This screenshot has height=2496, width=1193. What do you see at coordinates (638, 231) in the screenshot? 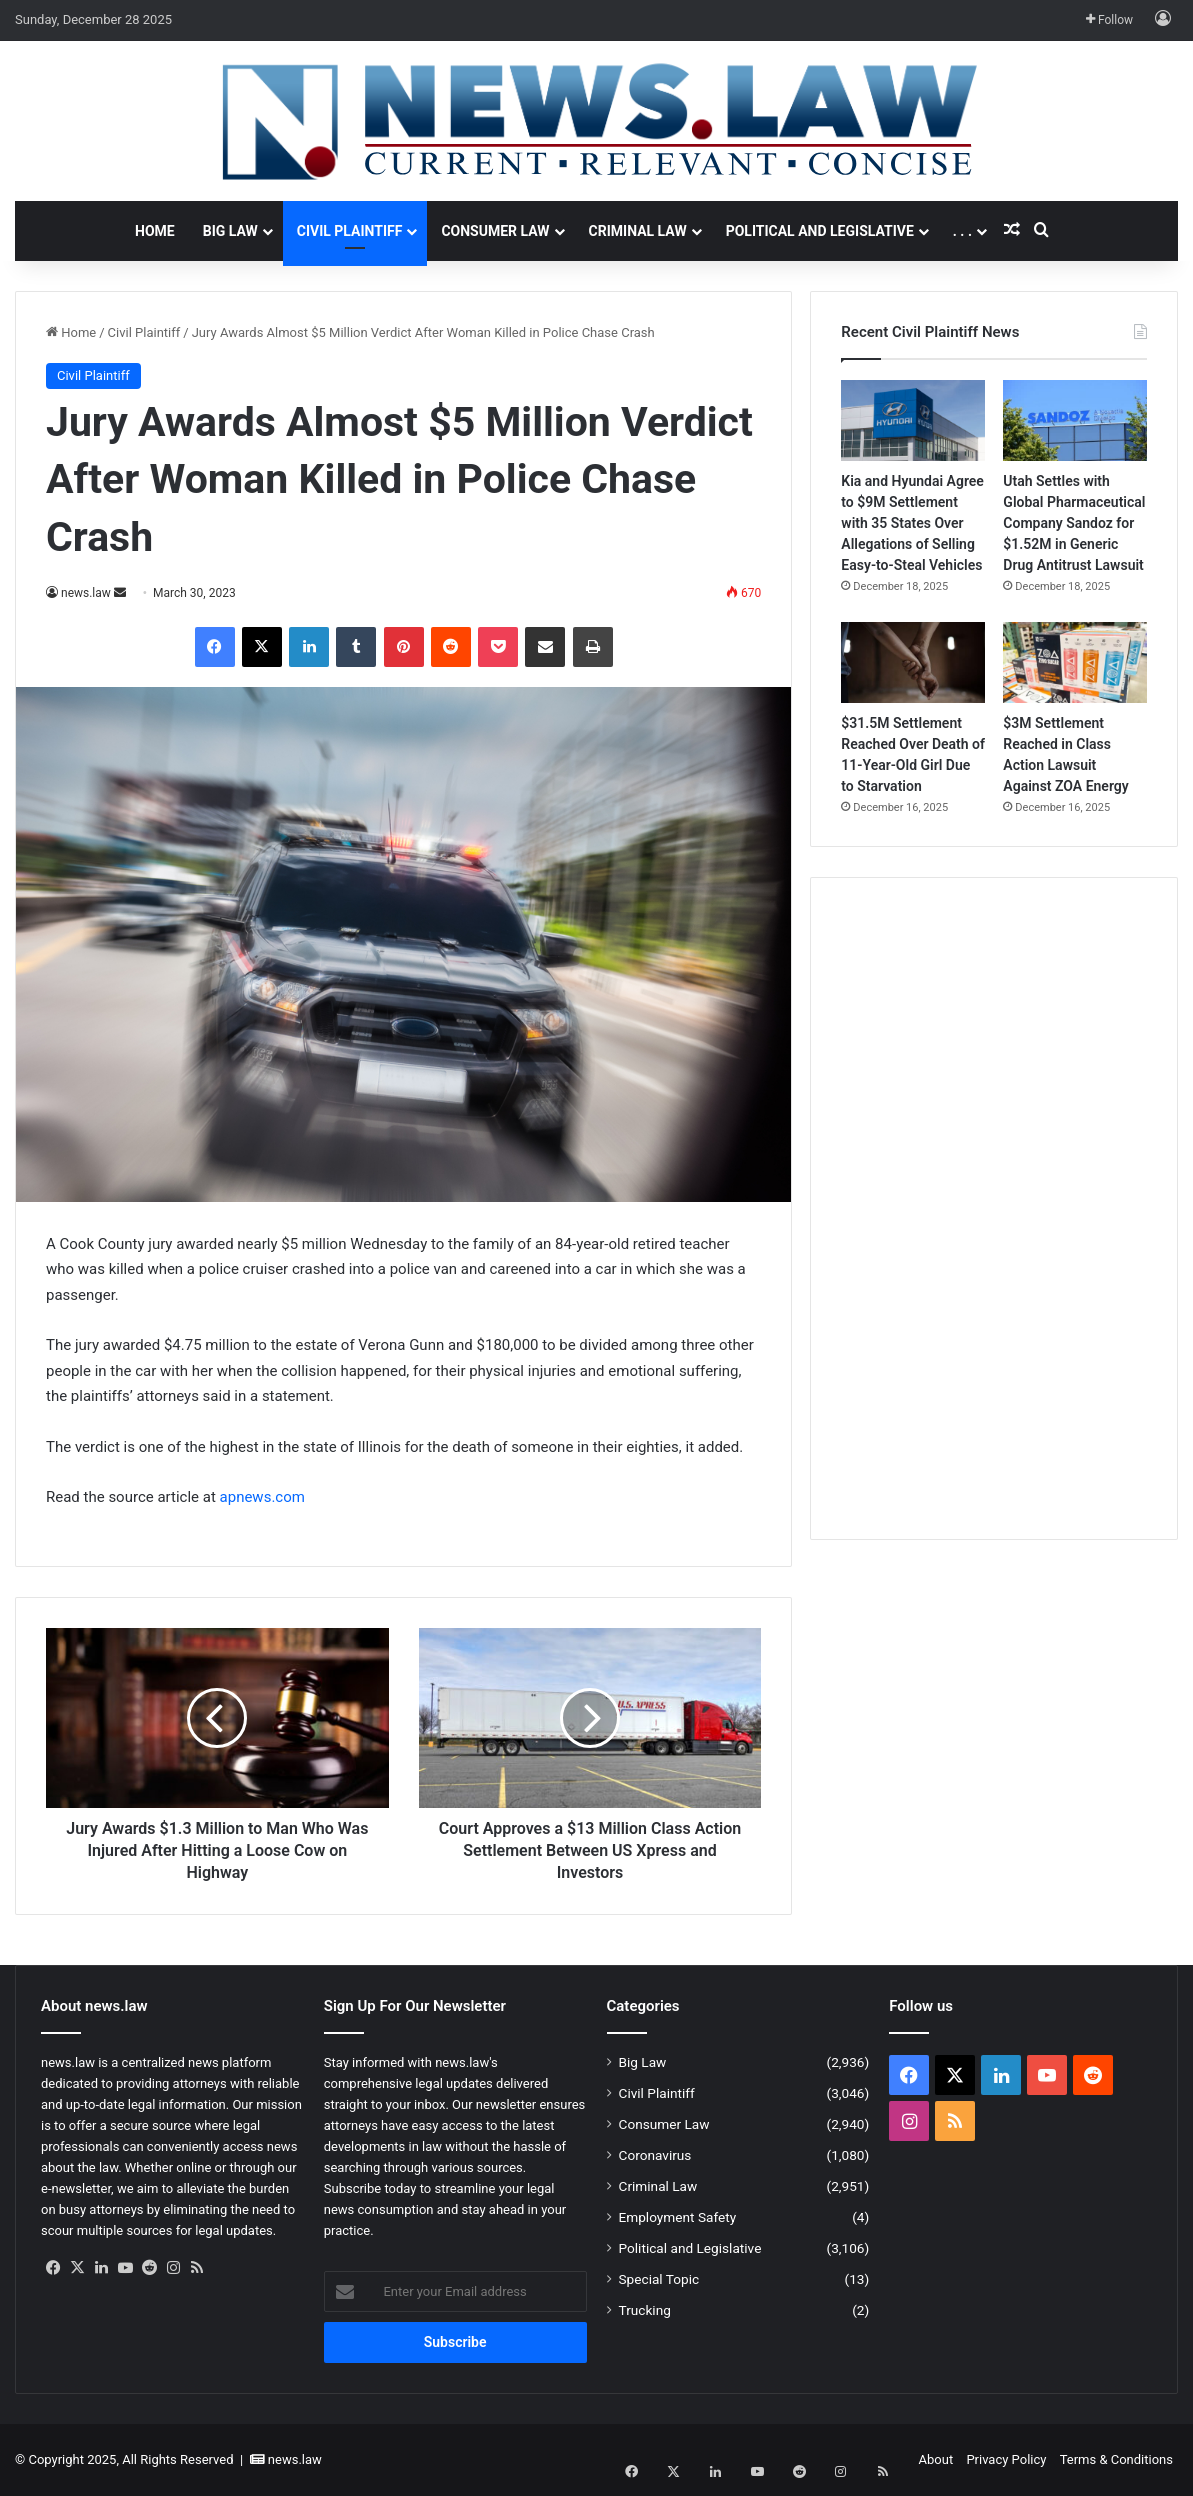
I see `Criminal Law` at bounding box center [638, 231].